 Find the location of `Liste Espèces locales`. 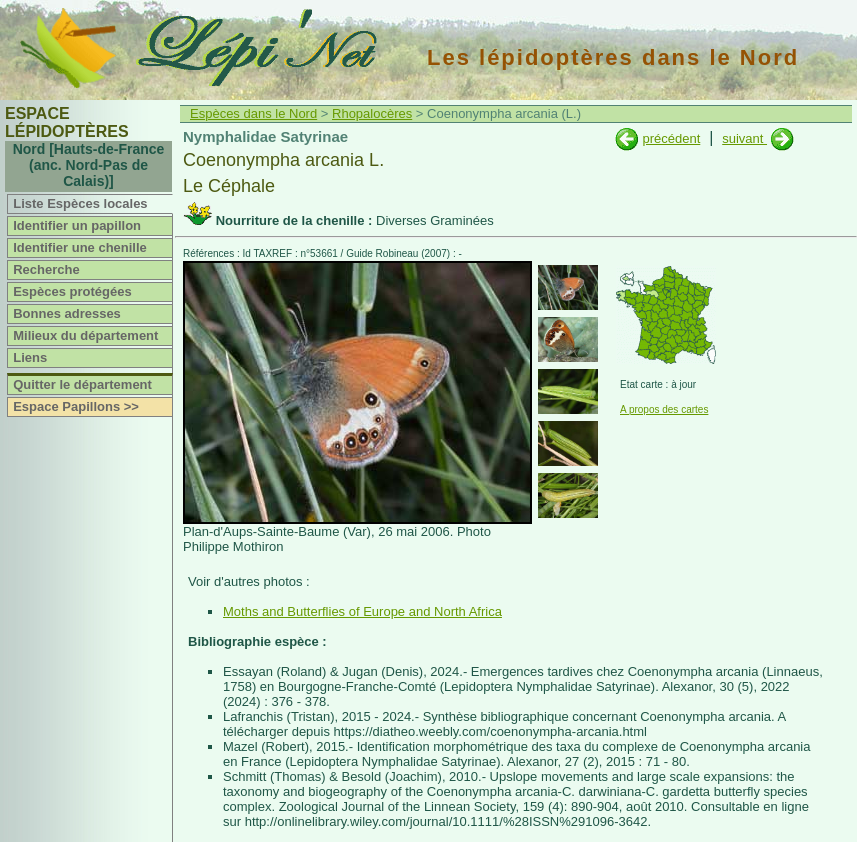

Liste Espèces locales is located at coordinates (80, 203).